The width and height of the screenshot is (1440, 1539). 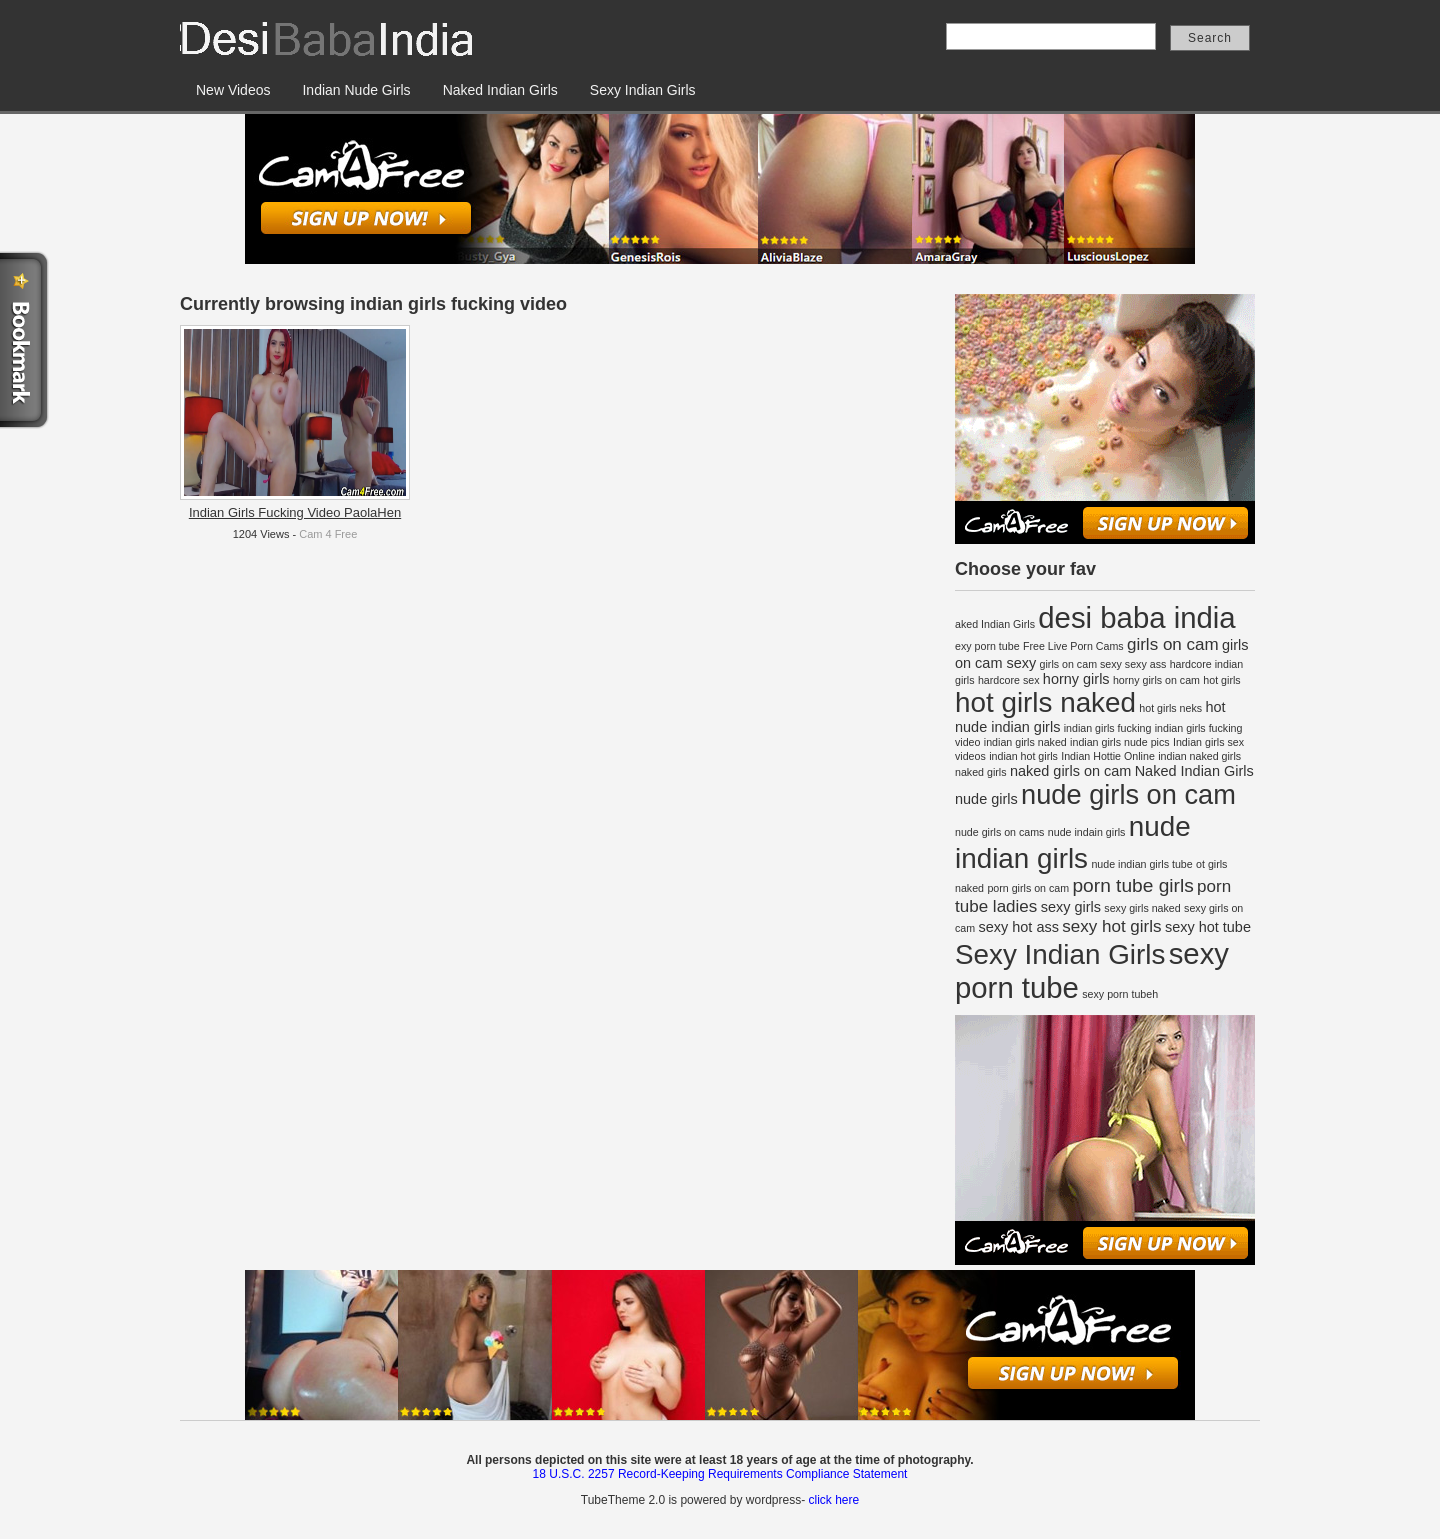 What do you see at coordinates (1142, 908) in the screenshot?
I see `sexy girls naked [sexy girls naked (1 item)]` at bounding box center [1142, 908].